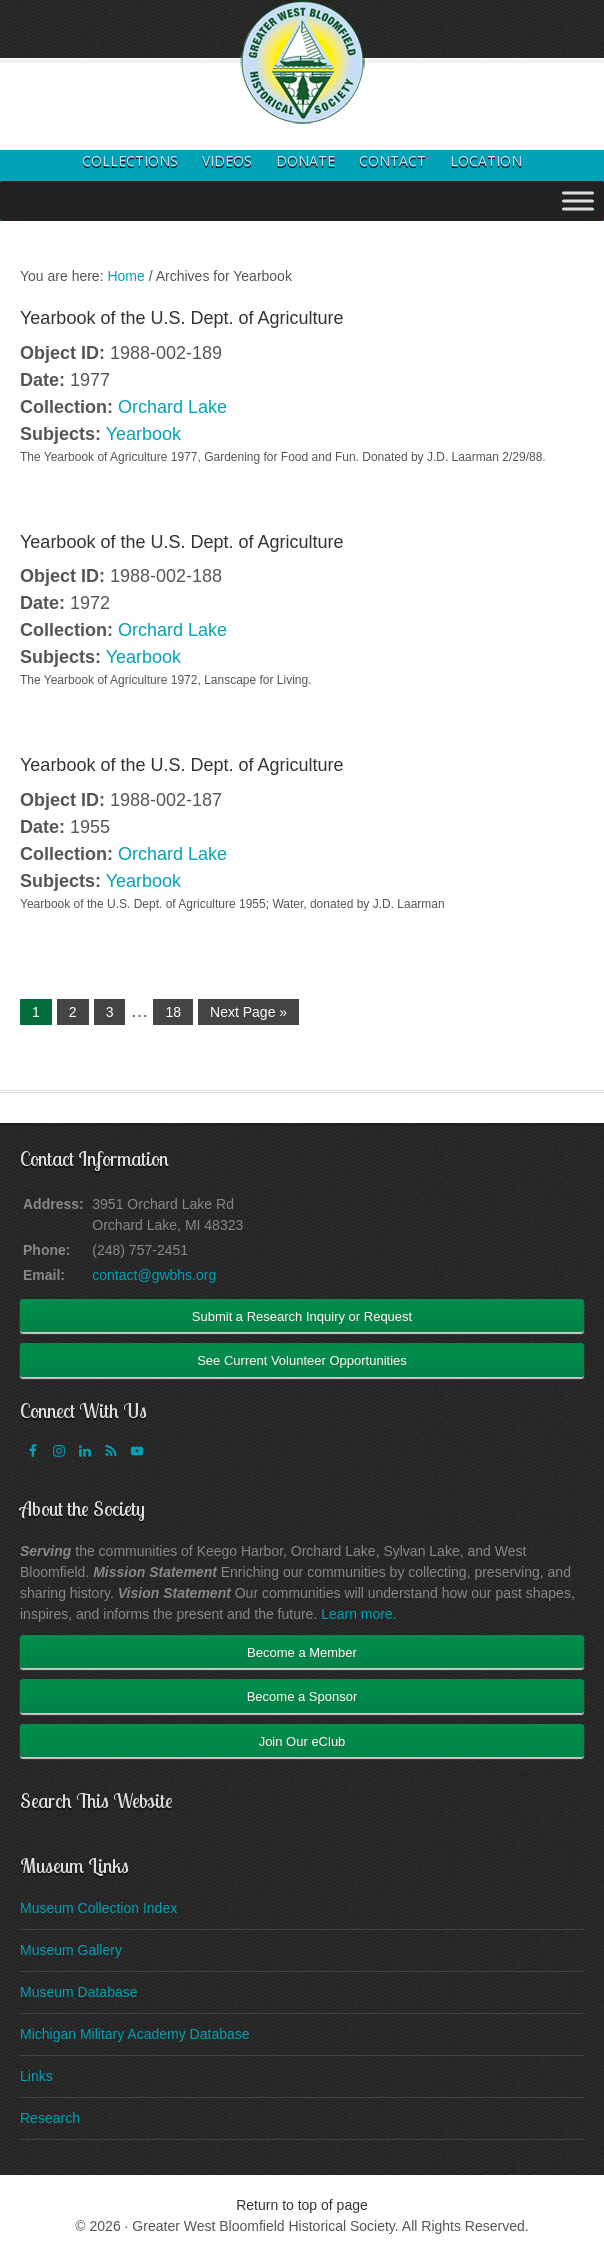  What do you see at coordinates (302, 1316) in the screenshot?
I see `Submit a Research Inquiry or Request` at bounding box center [302, 1316].